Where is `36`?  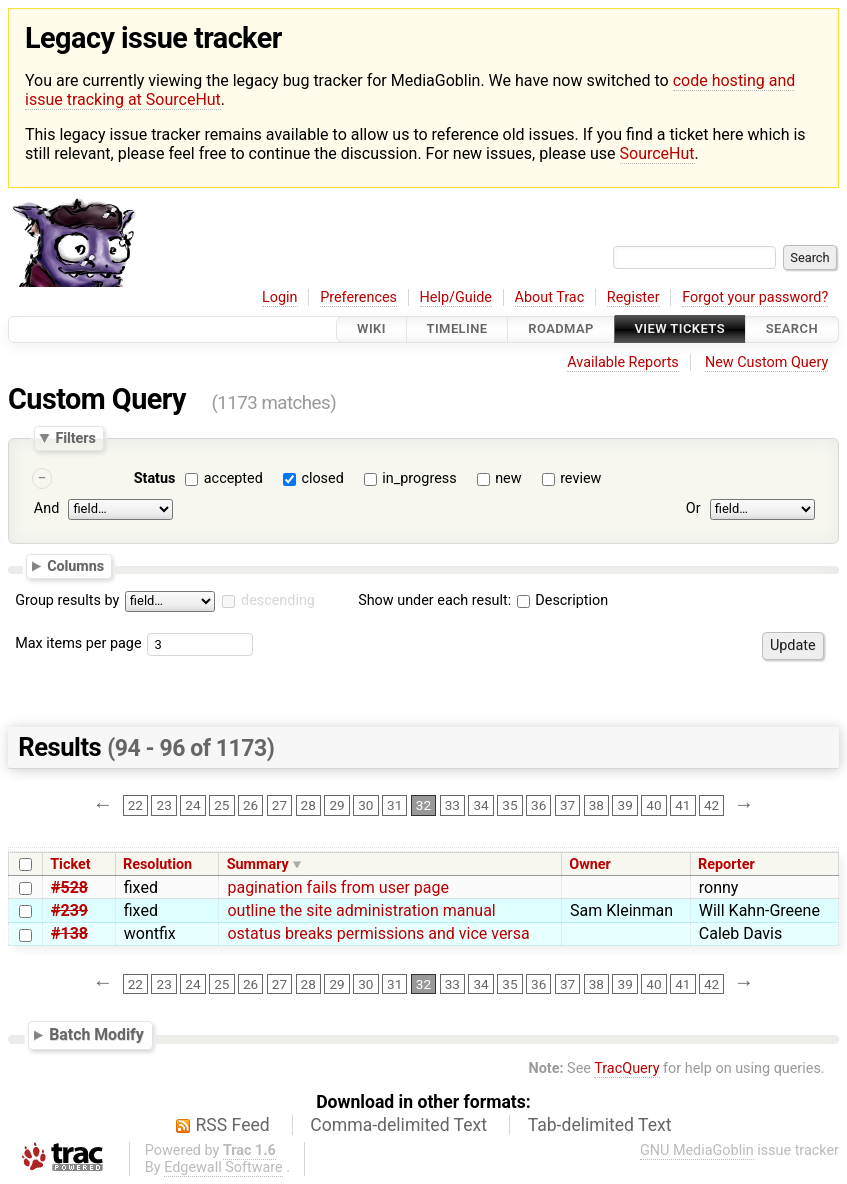 36 is located at coordinates (538, 806).